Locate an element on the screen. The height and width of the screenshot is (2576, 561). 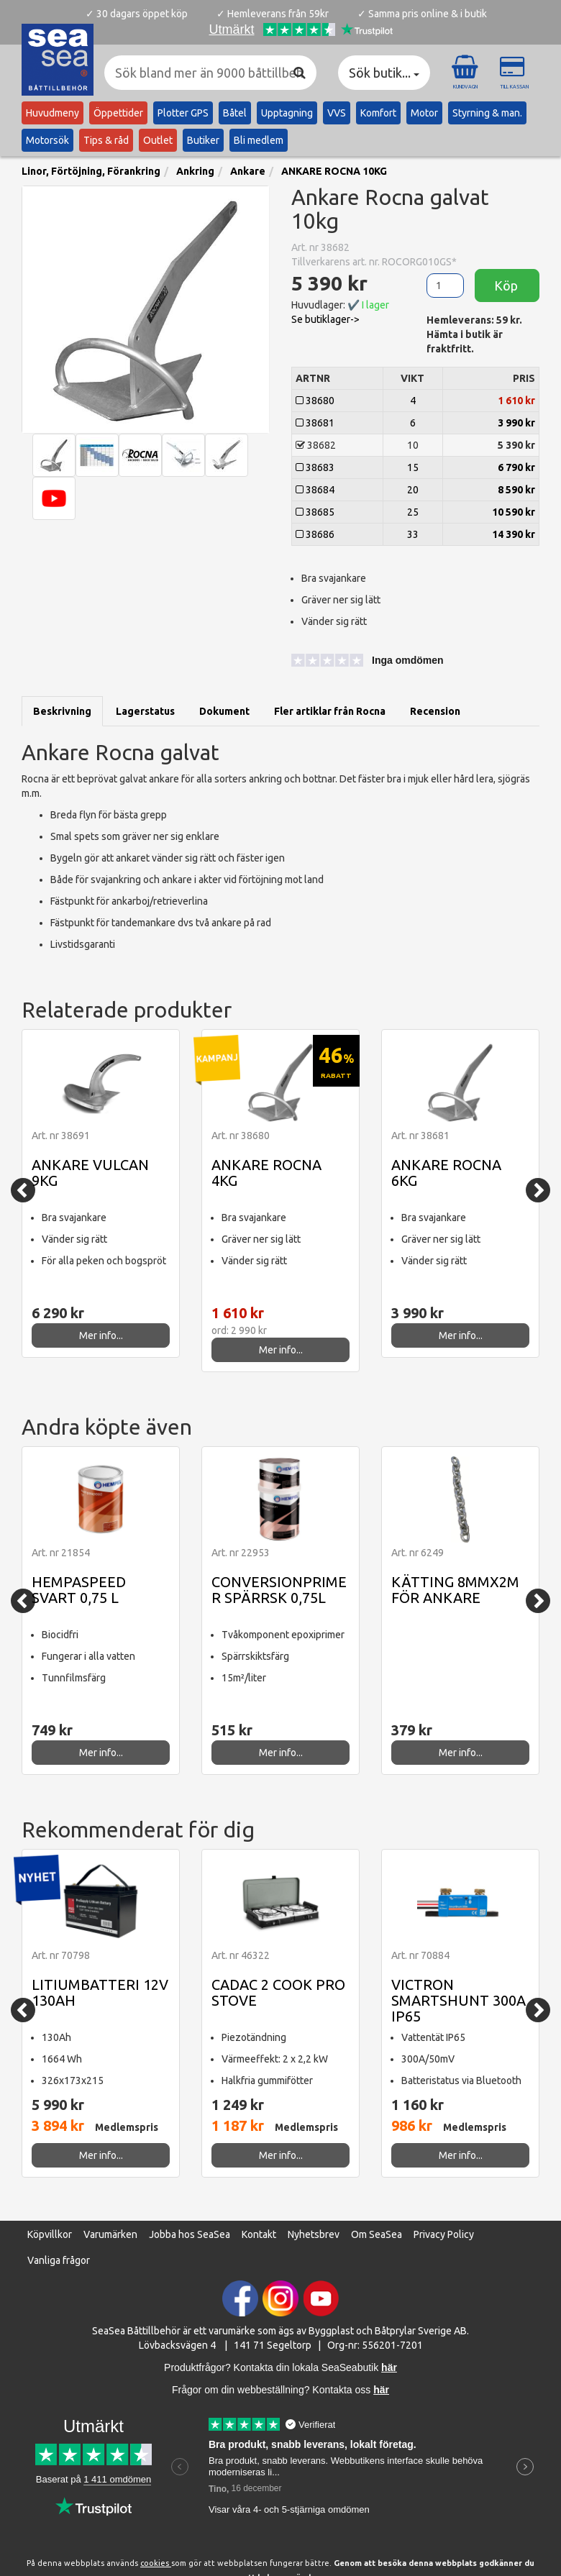
Nyhetsbrev is located at coordinates (313, 2234).